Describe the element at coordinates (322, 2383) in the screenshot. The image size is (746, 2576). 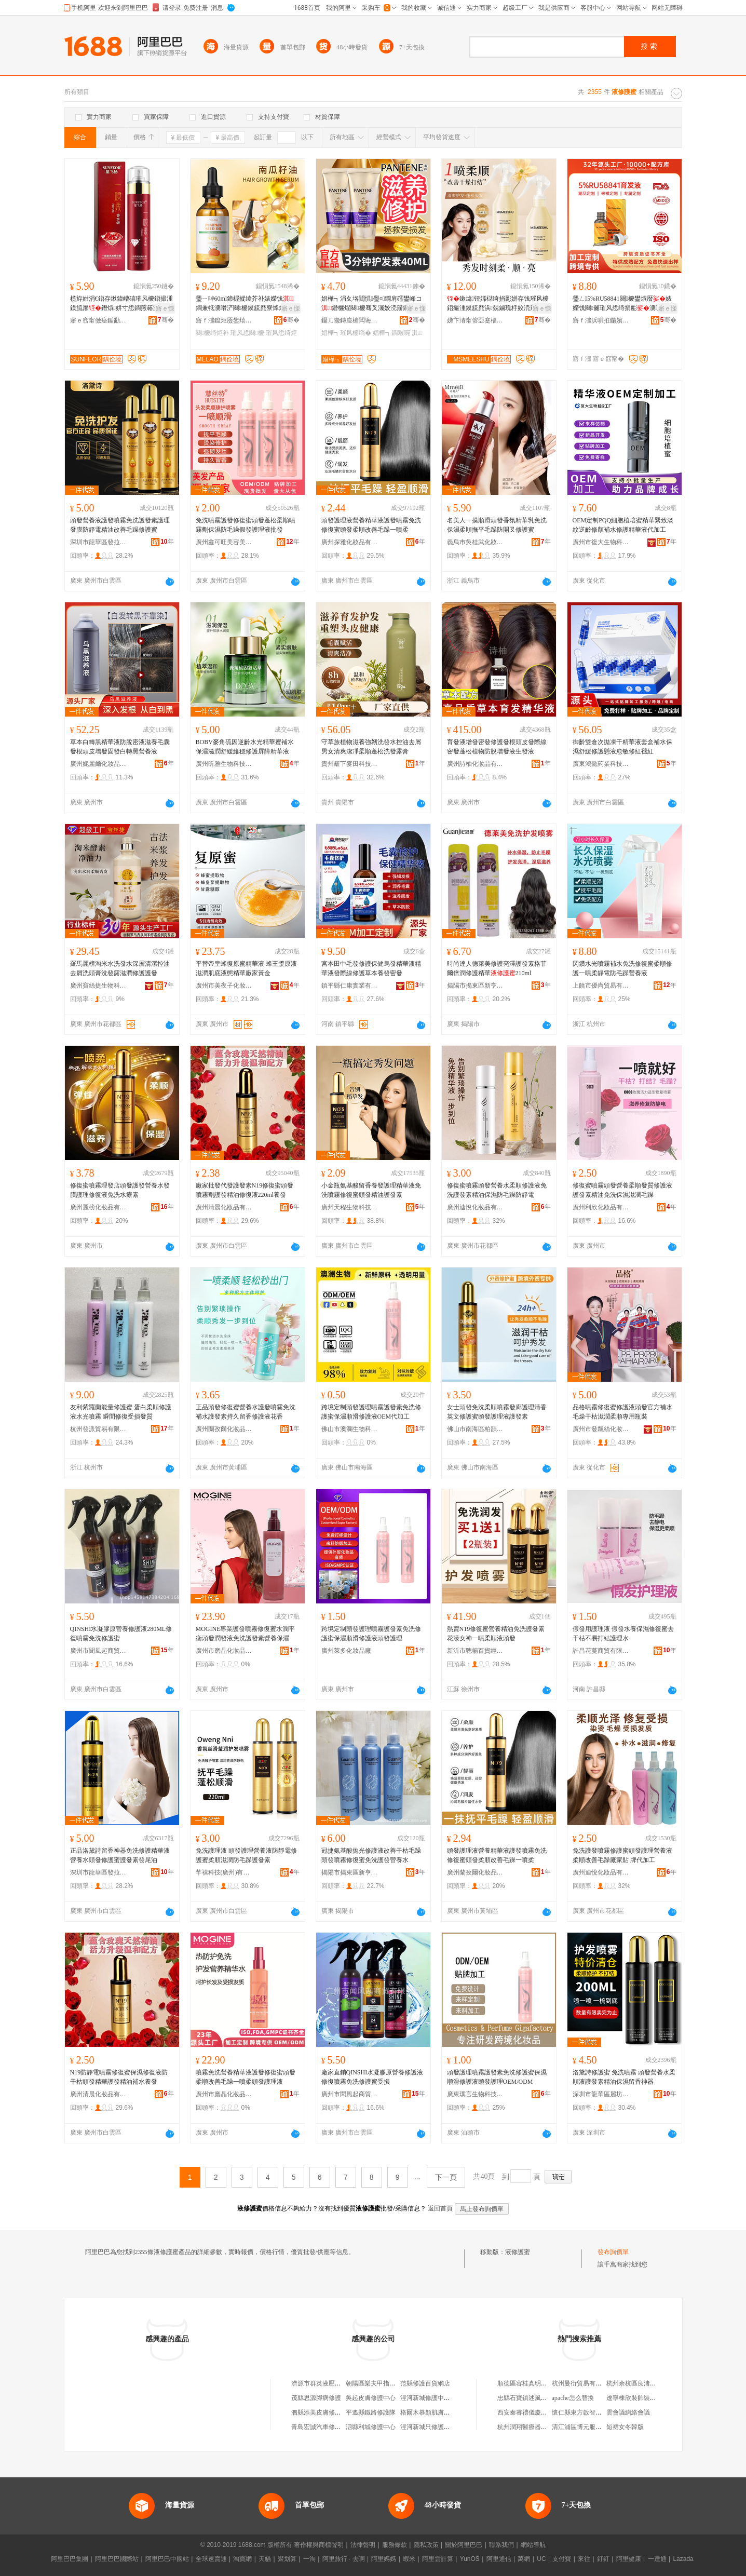
I see `濟源市群英液壓修護廠` at that location.